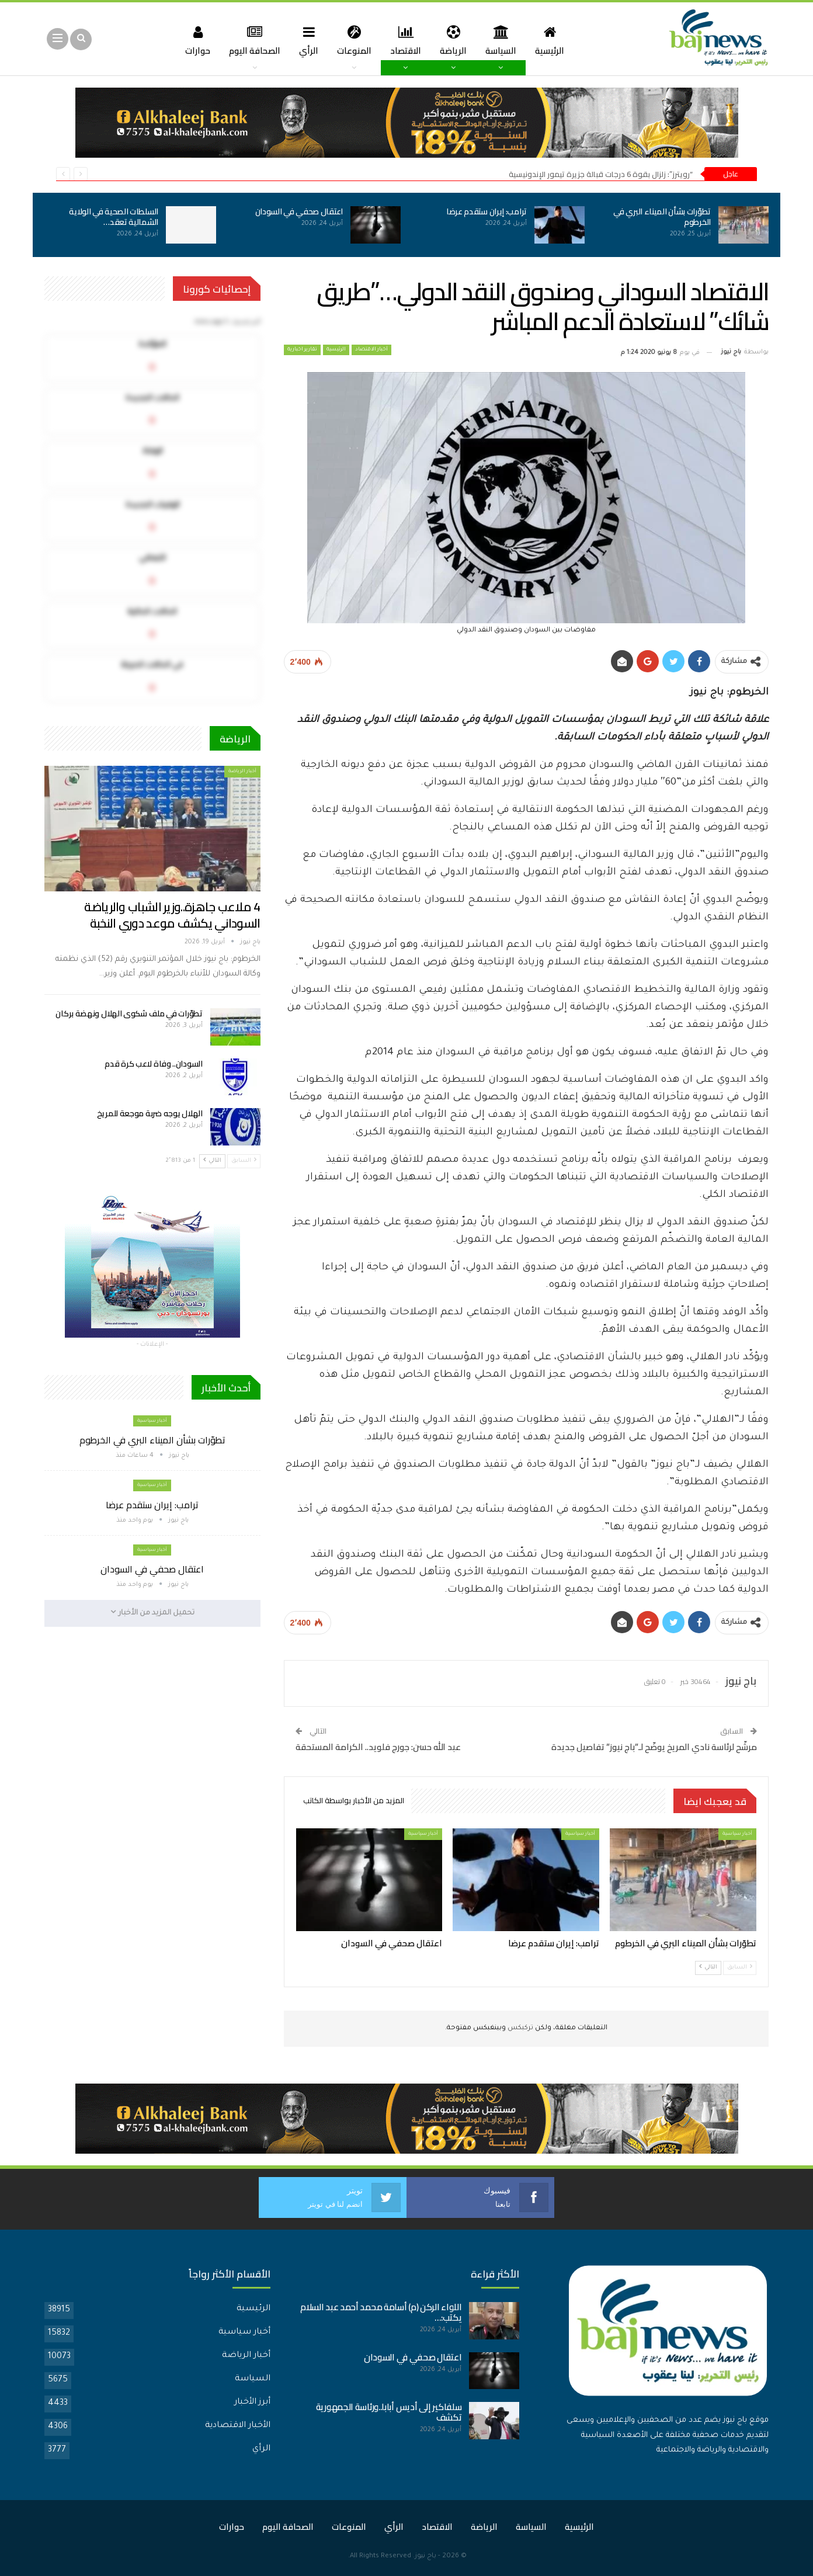  I want to click on الرئيسية, so click(555, 40).